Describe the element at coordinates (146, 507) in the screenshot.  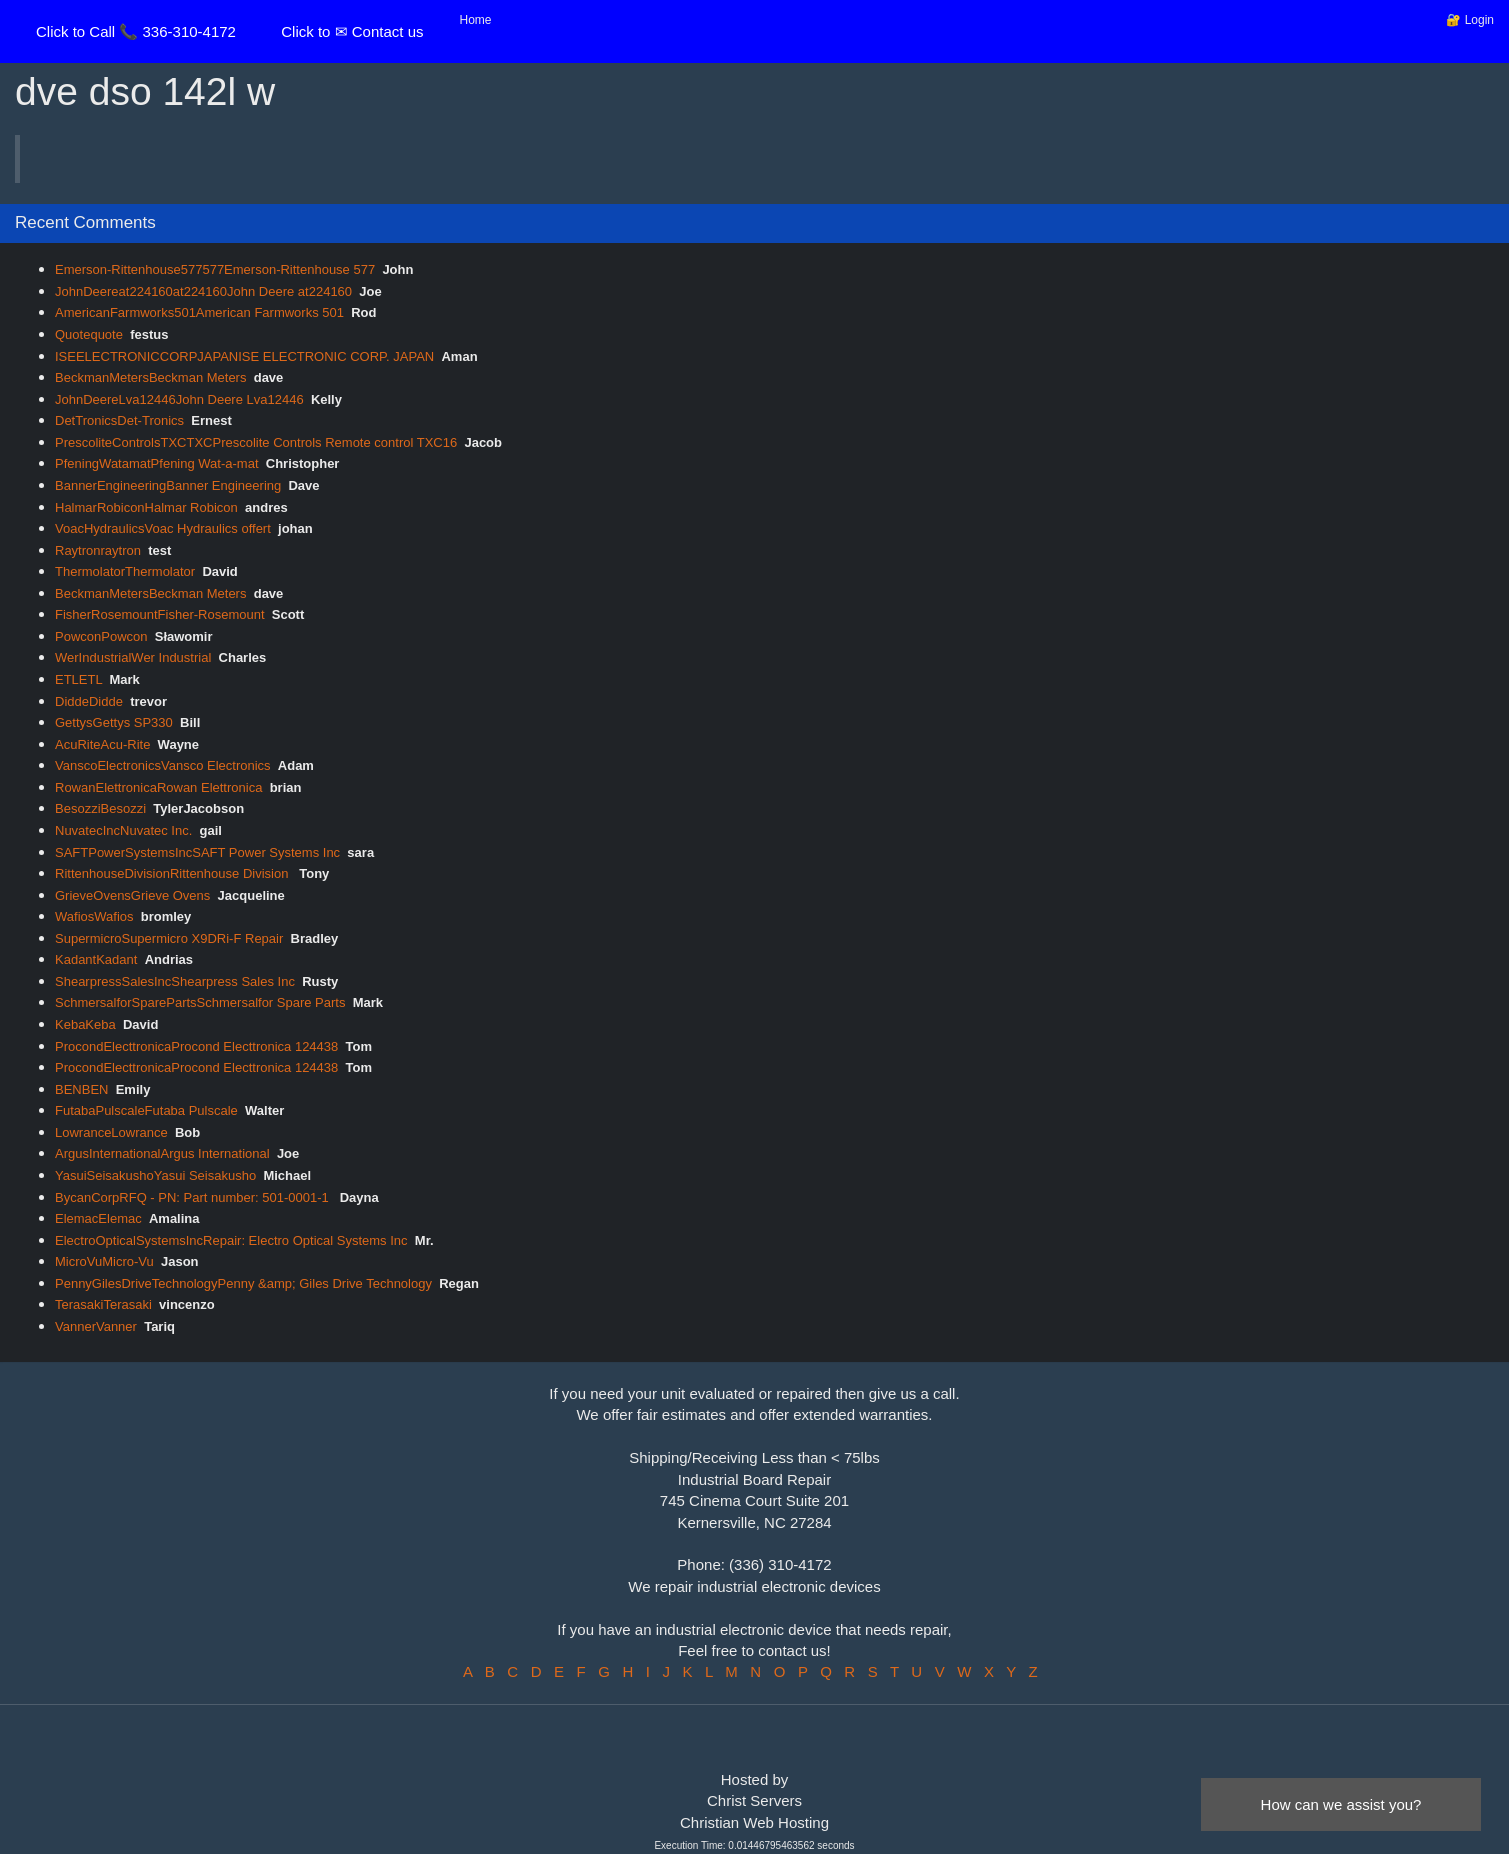
I see `HalmarRobiconHalmar Robicon` at that location.